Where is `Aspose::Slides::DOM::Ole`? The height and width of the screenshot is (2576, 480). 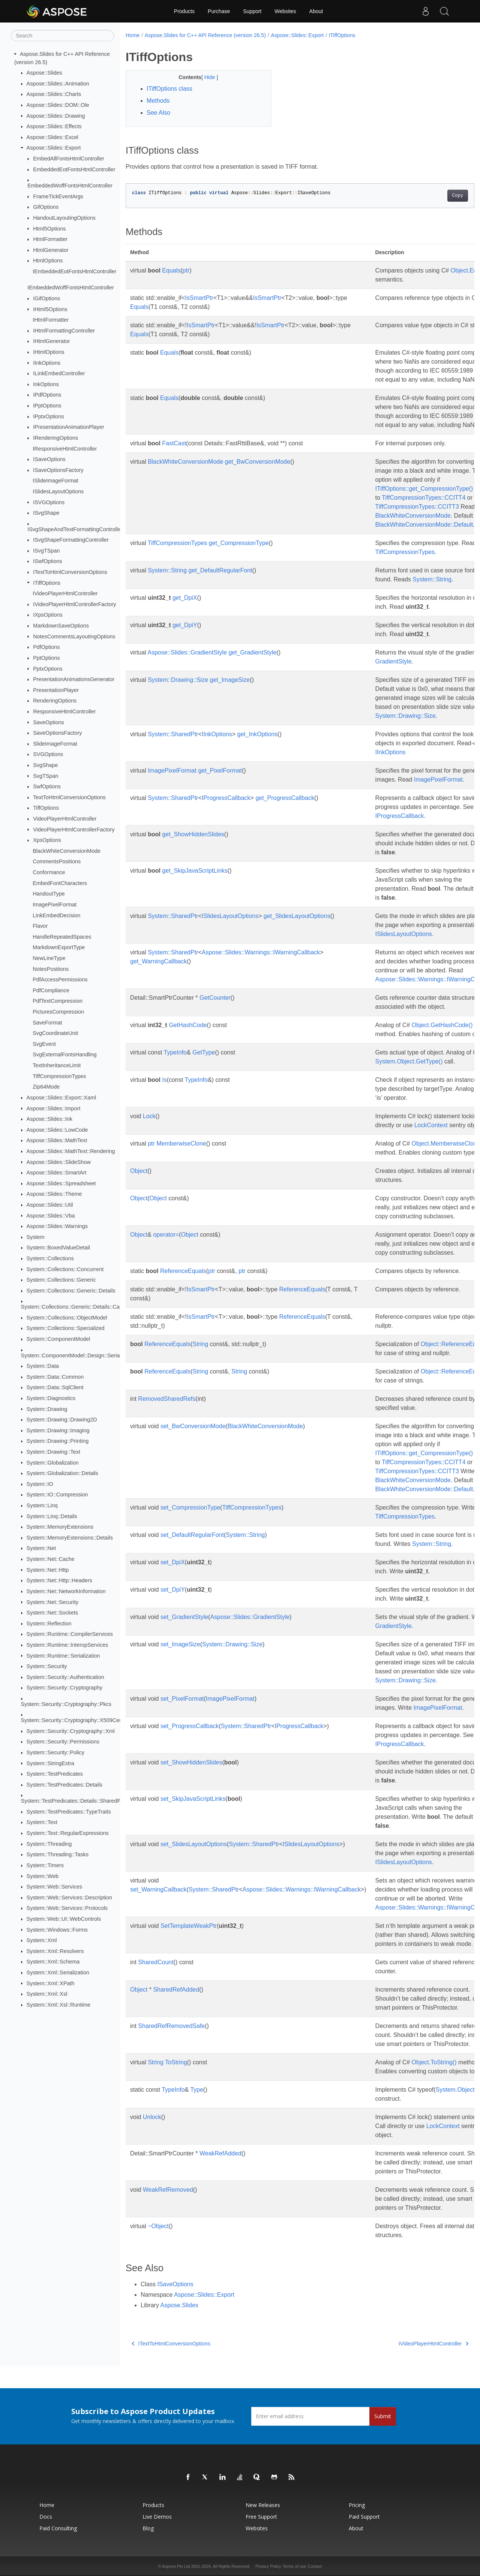 Aspose::Slides::DOM::Ole is located at coordinates (58, 105).